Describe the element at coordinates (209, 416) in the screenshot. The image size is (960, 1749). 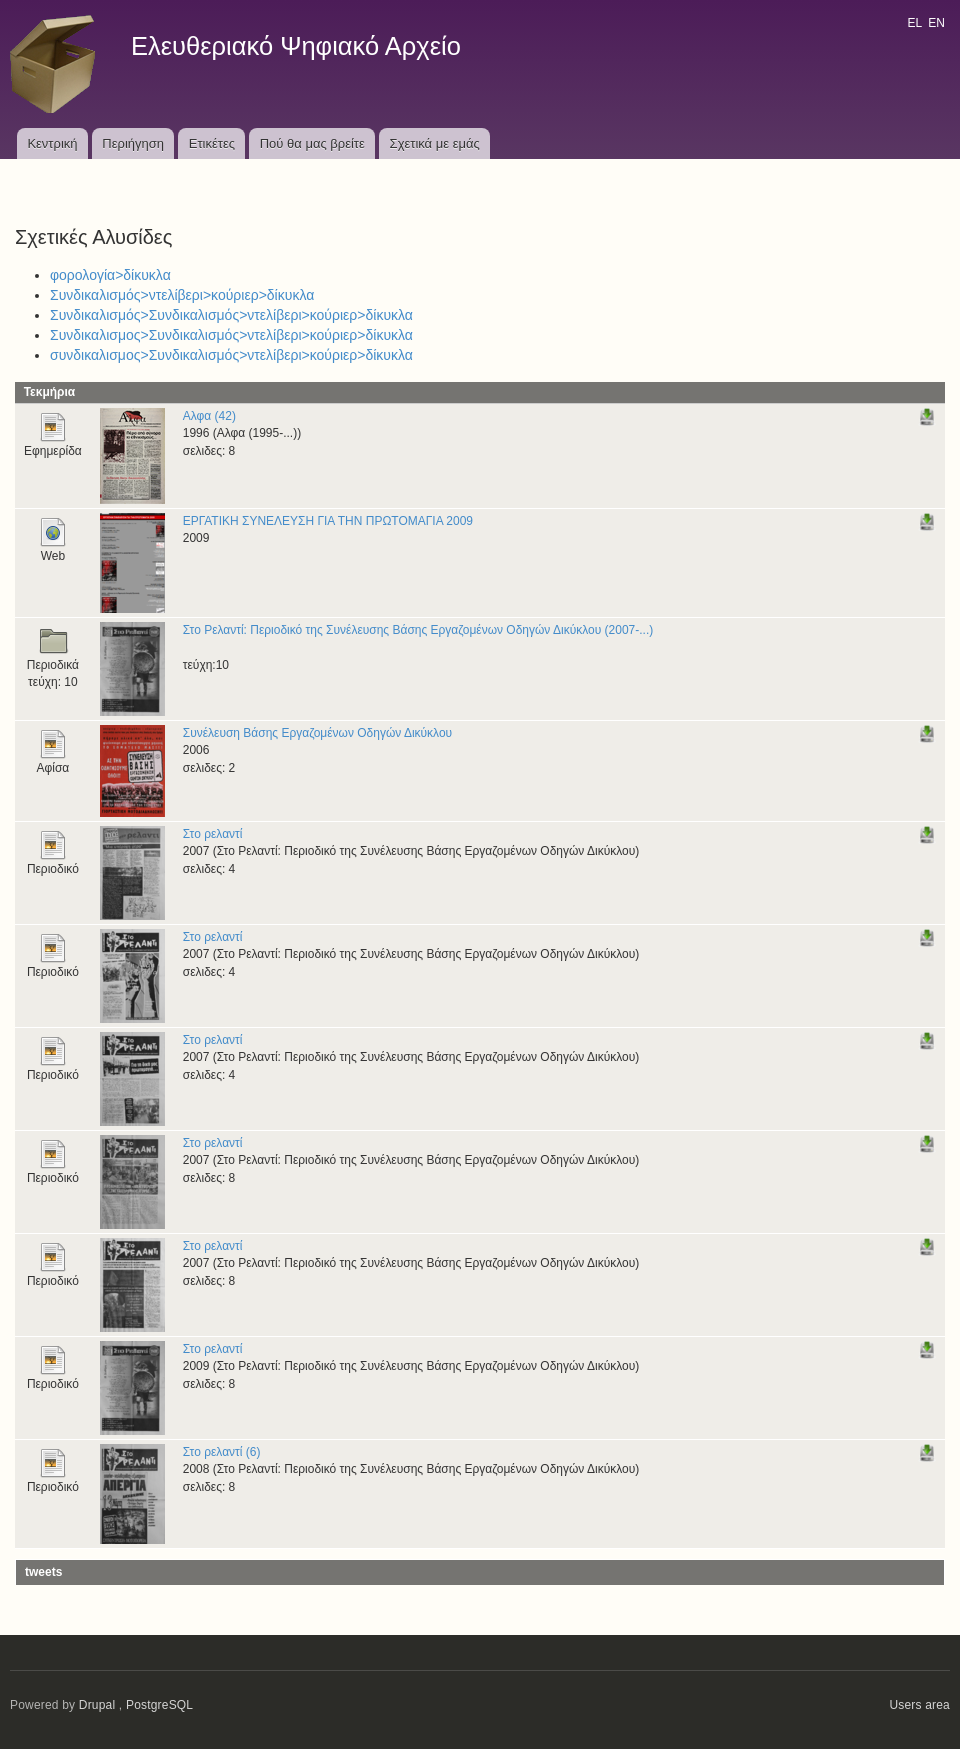
I see `Αλφα (42)` at that location.